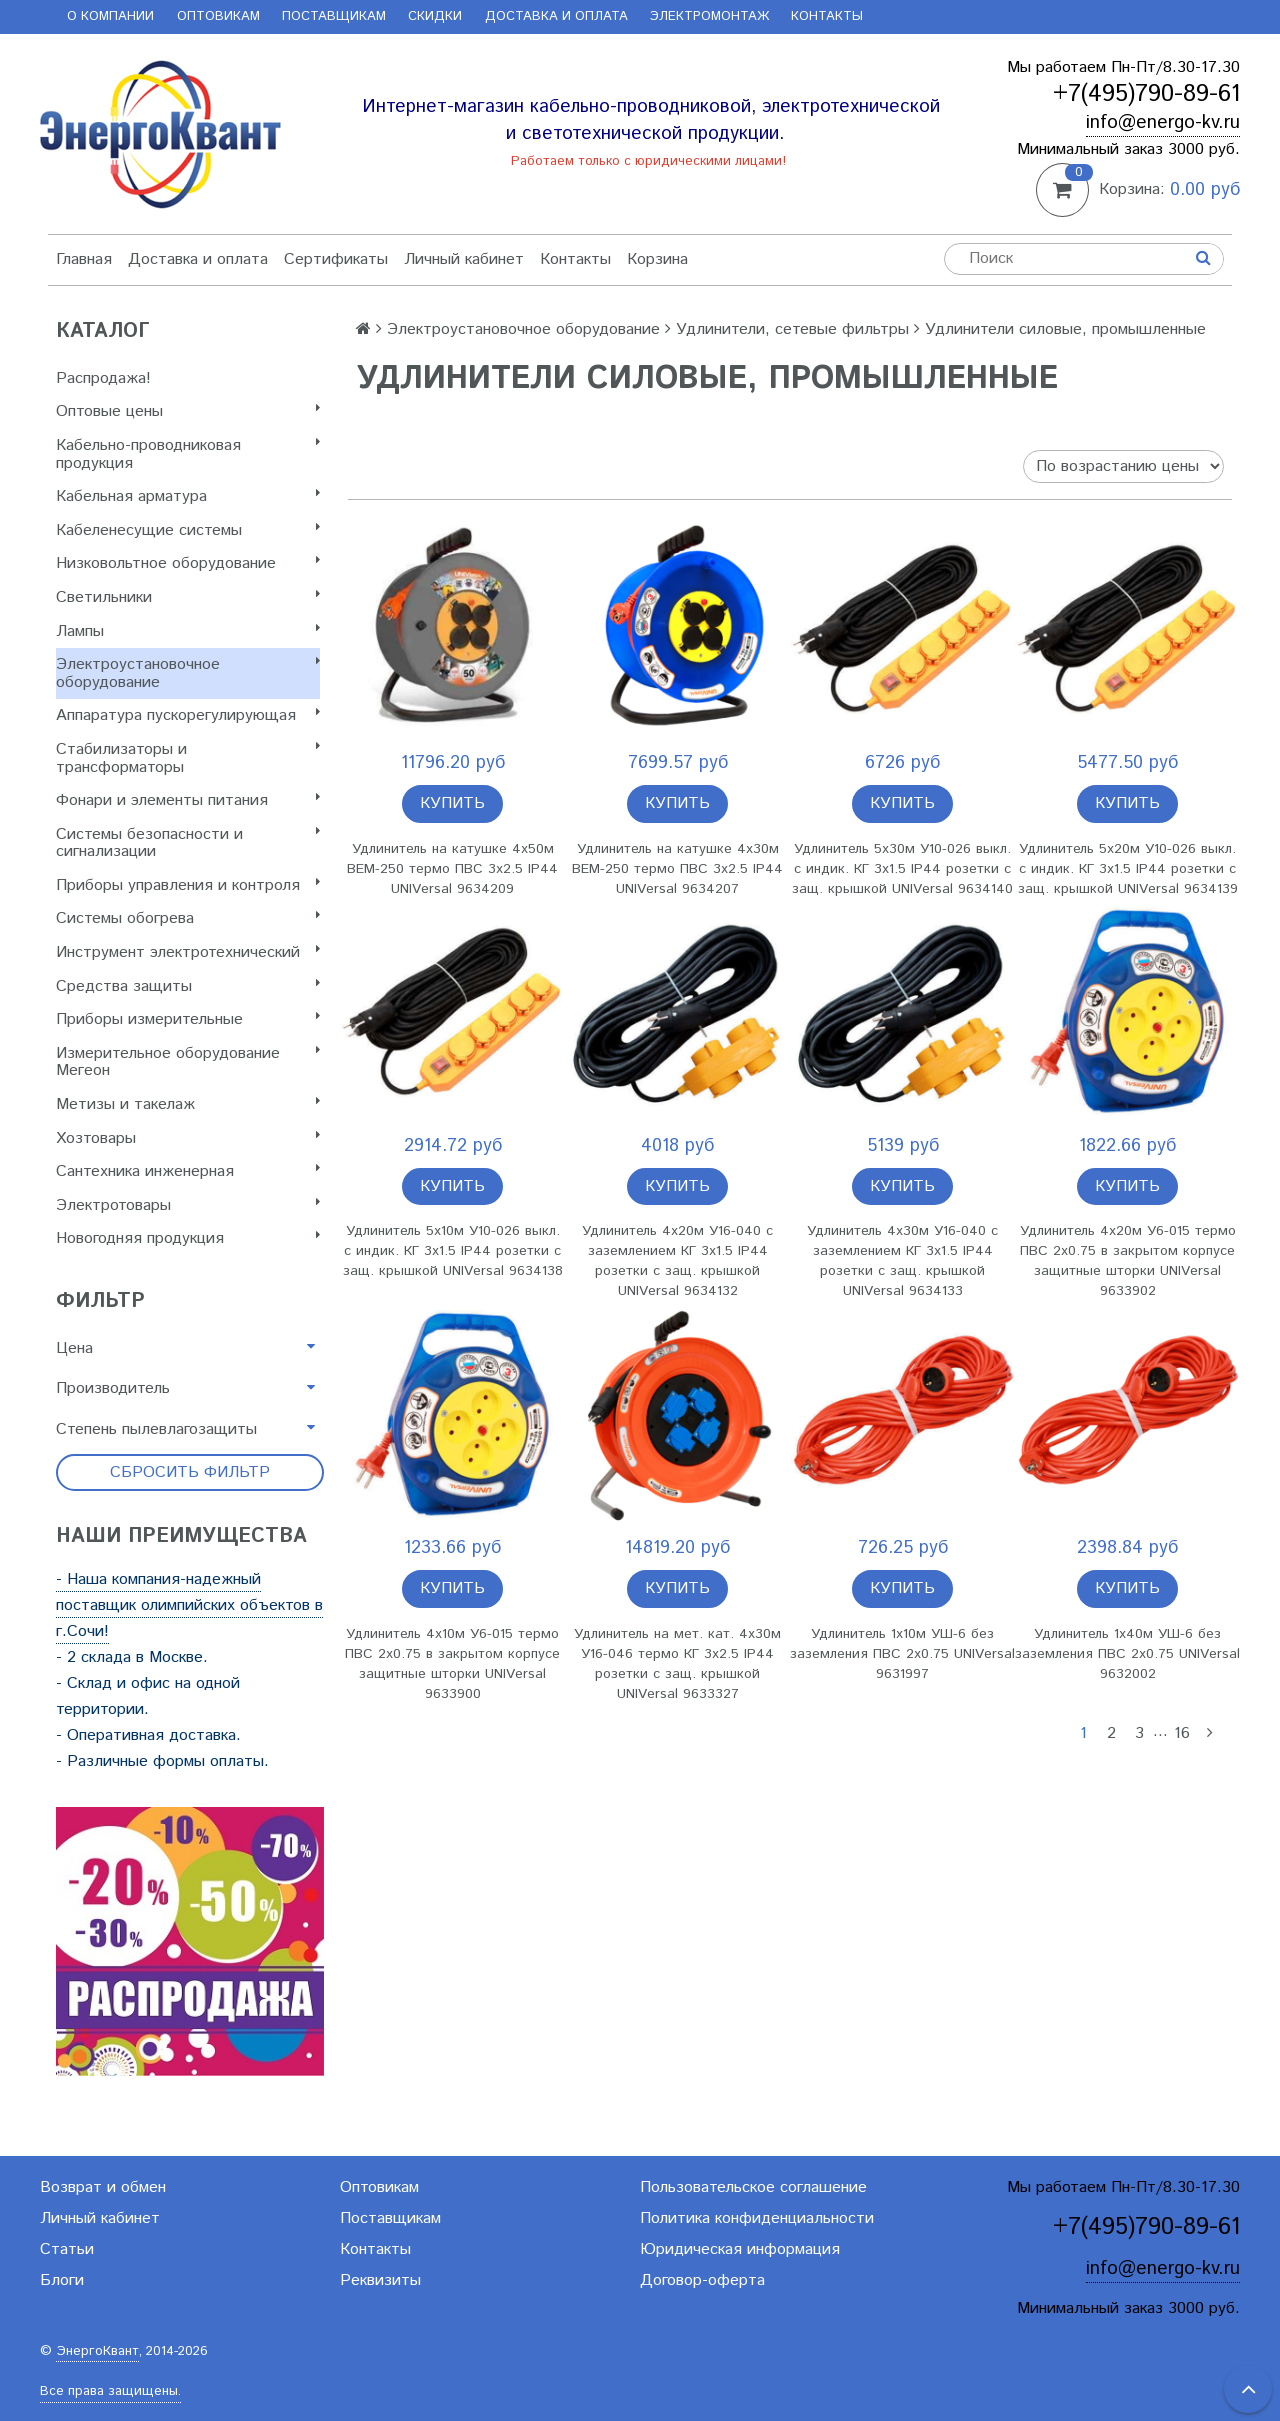 The image size is (1280, 2421). I want to click on Контакты, so click(827, 16).